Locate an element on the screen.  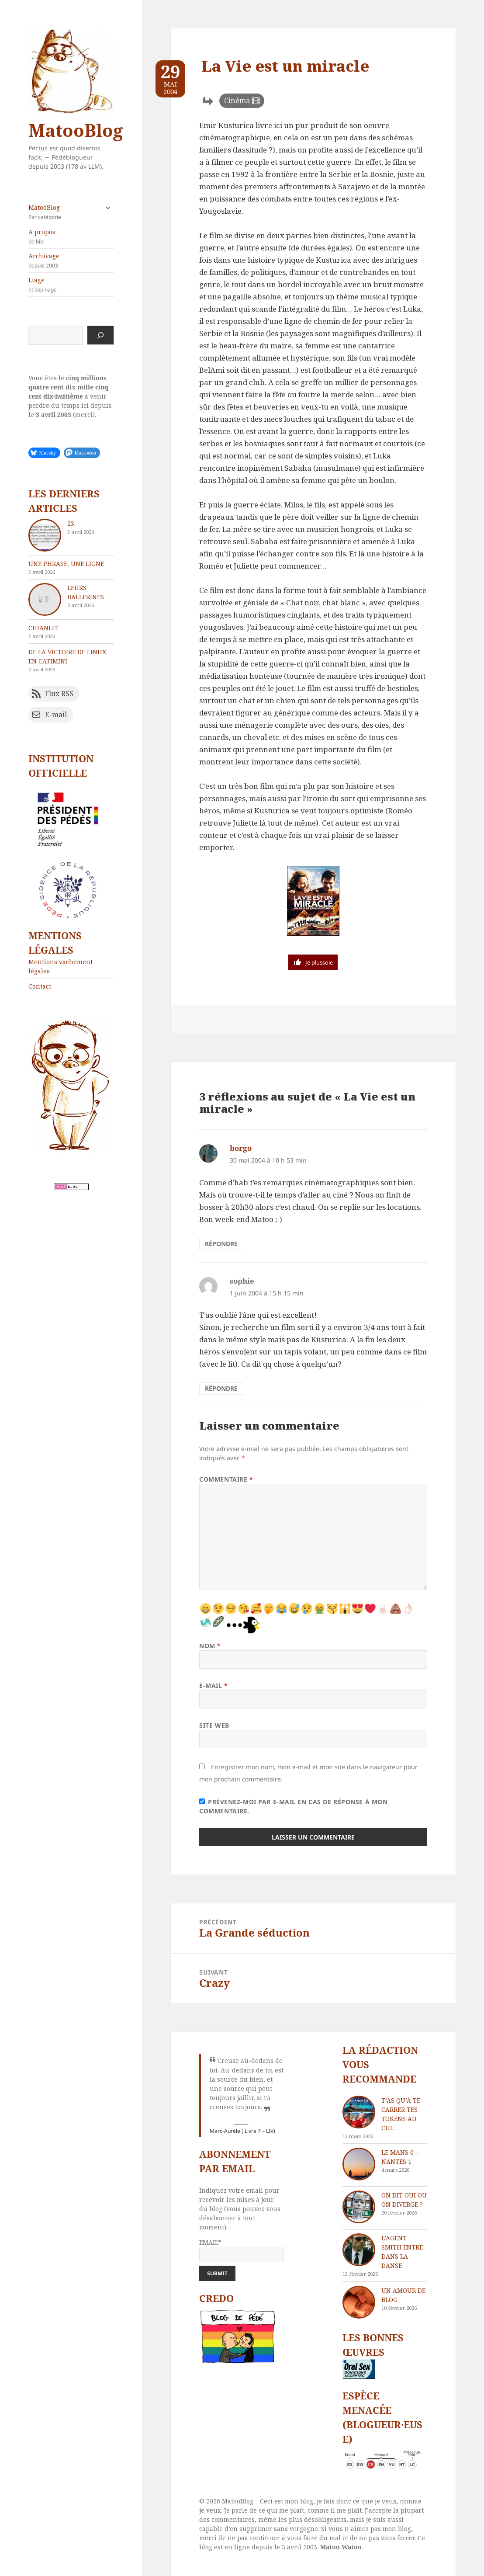
borgo is located at coordinates (241, 1148).